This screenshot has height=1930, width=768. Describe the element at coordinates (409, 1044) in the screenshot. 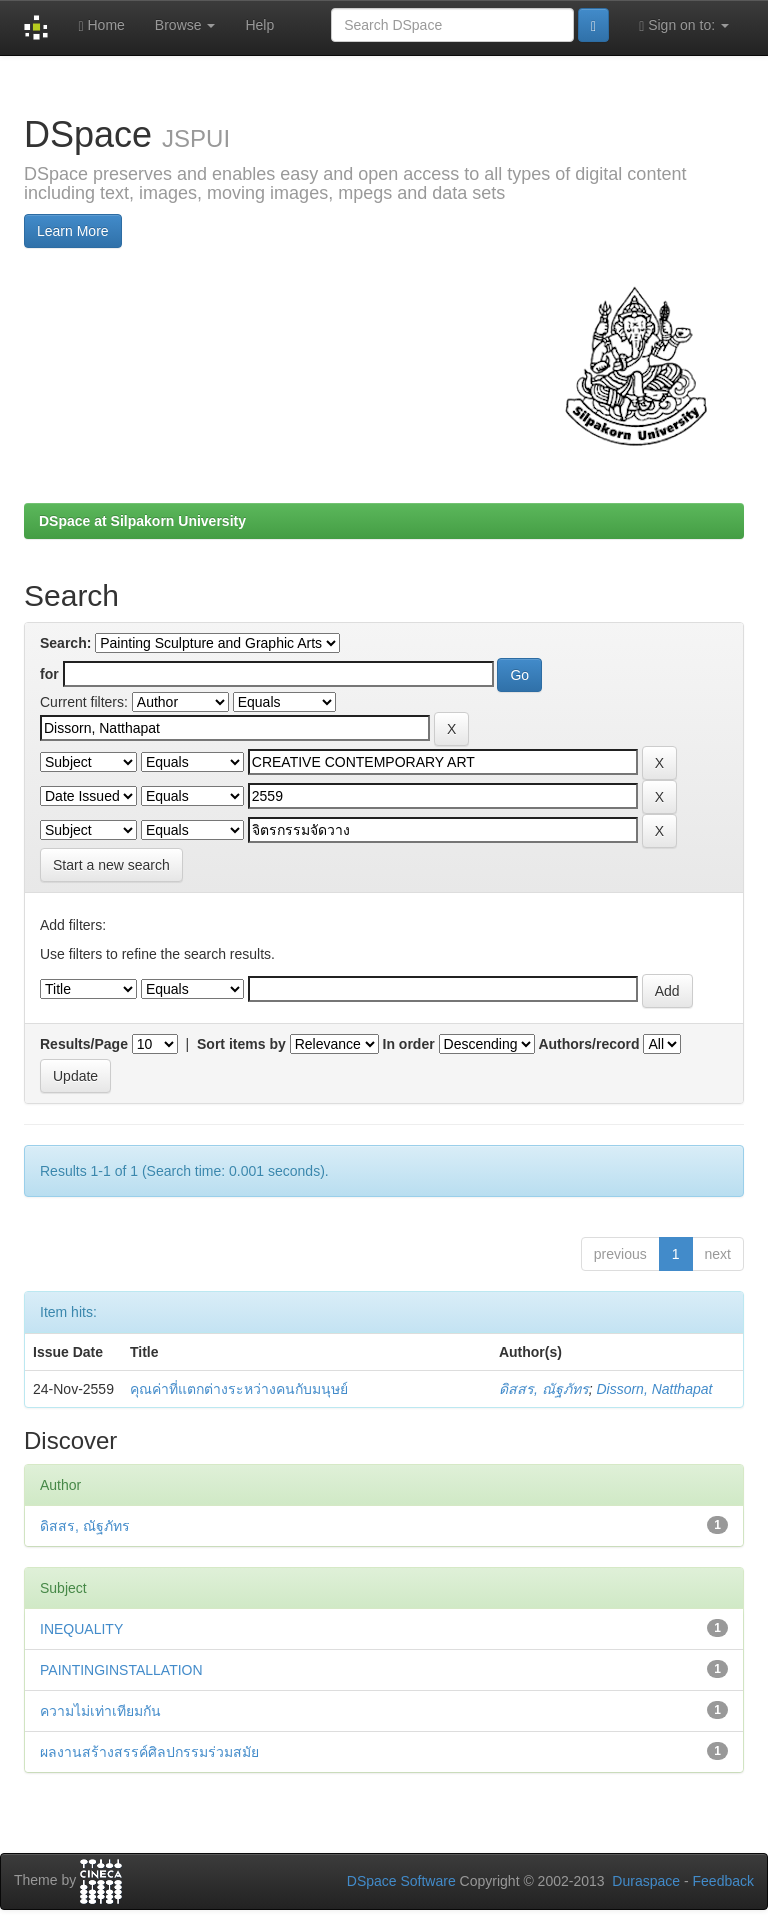

I see `In order` at that location.